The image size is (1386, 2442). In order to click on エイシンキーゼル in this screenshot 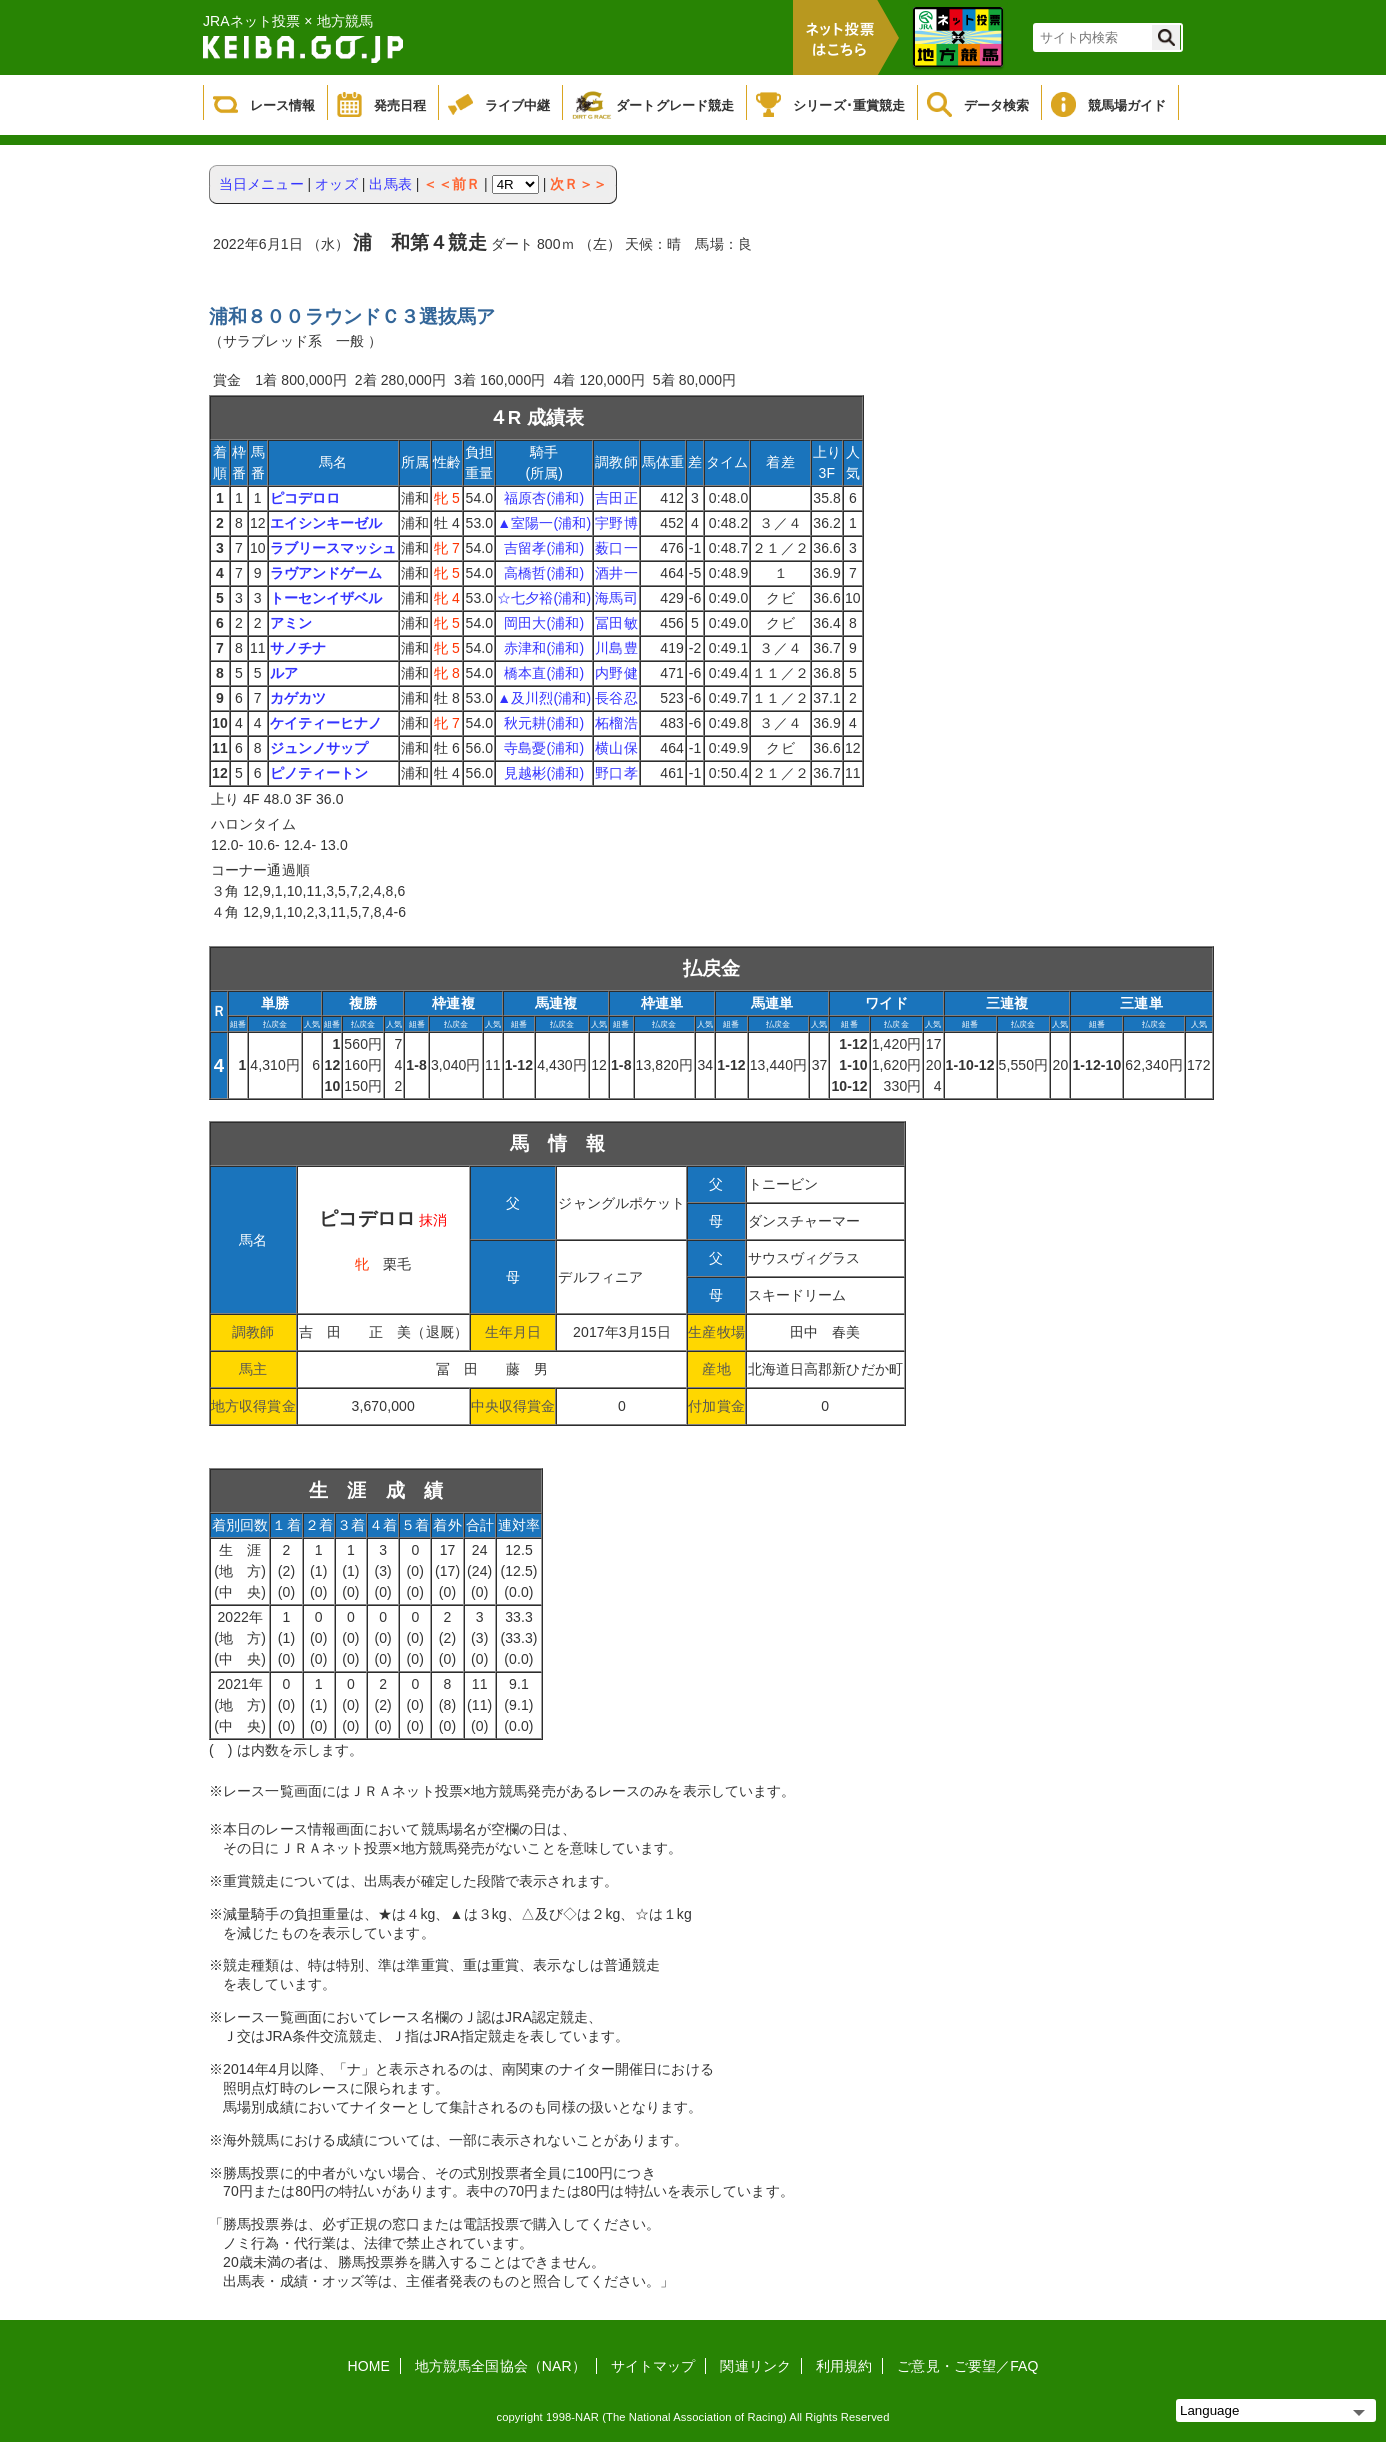, I will do `click(326, 523)`.